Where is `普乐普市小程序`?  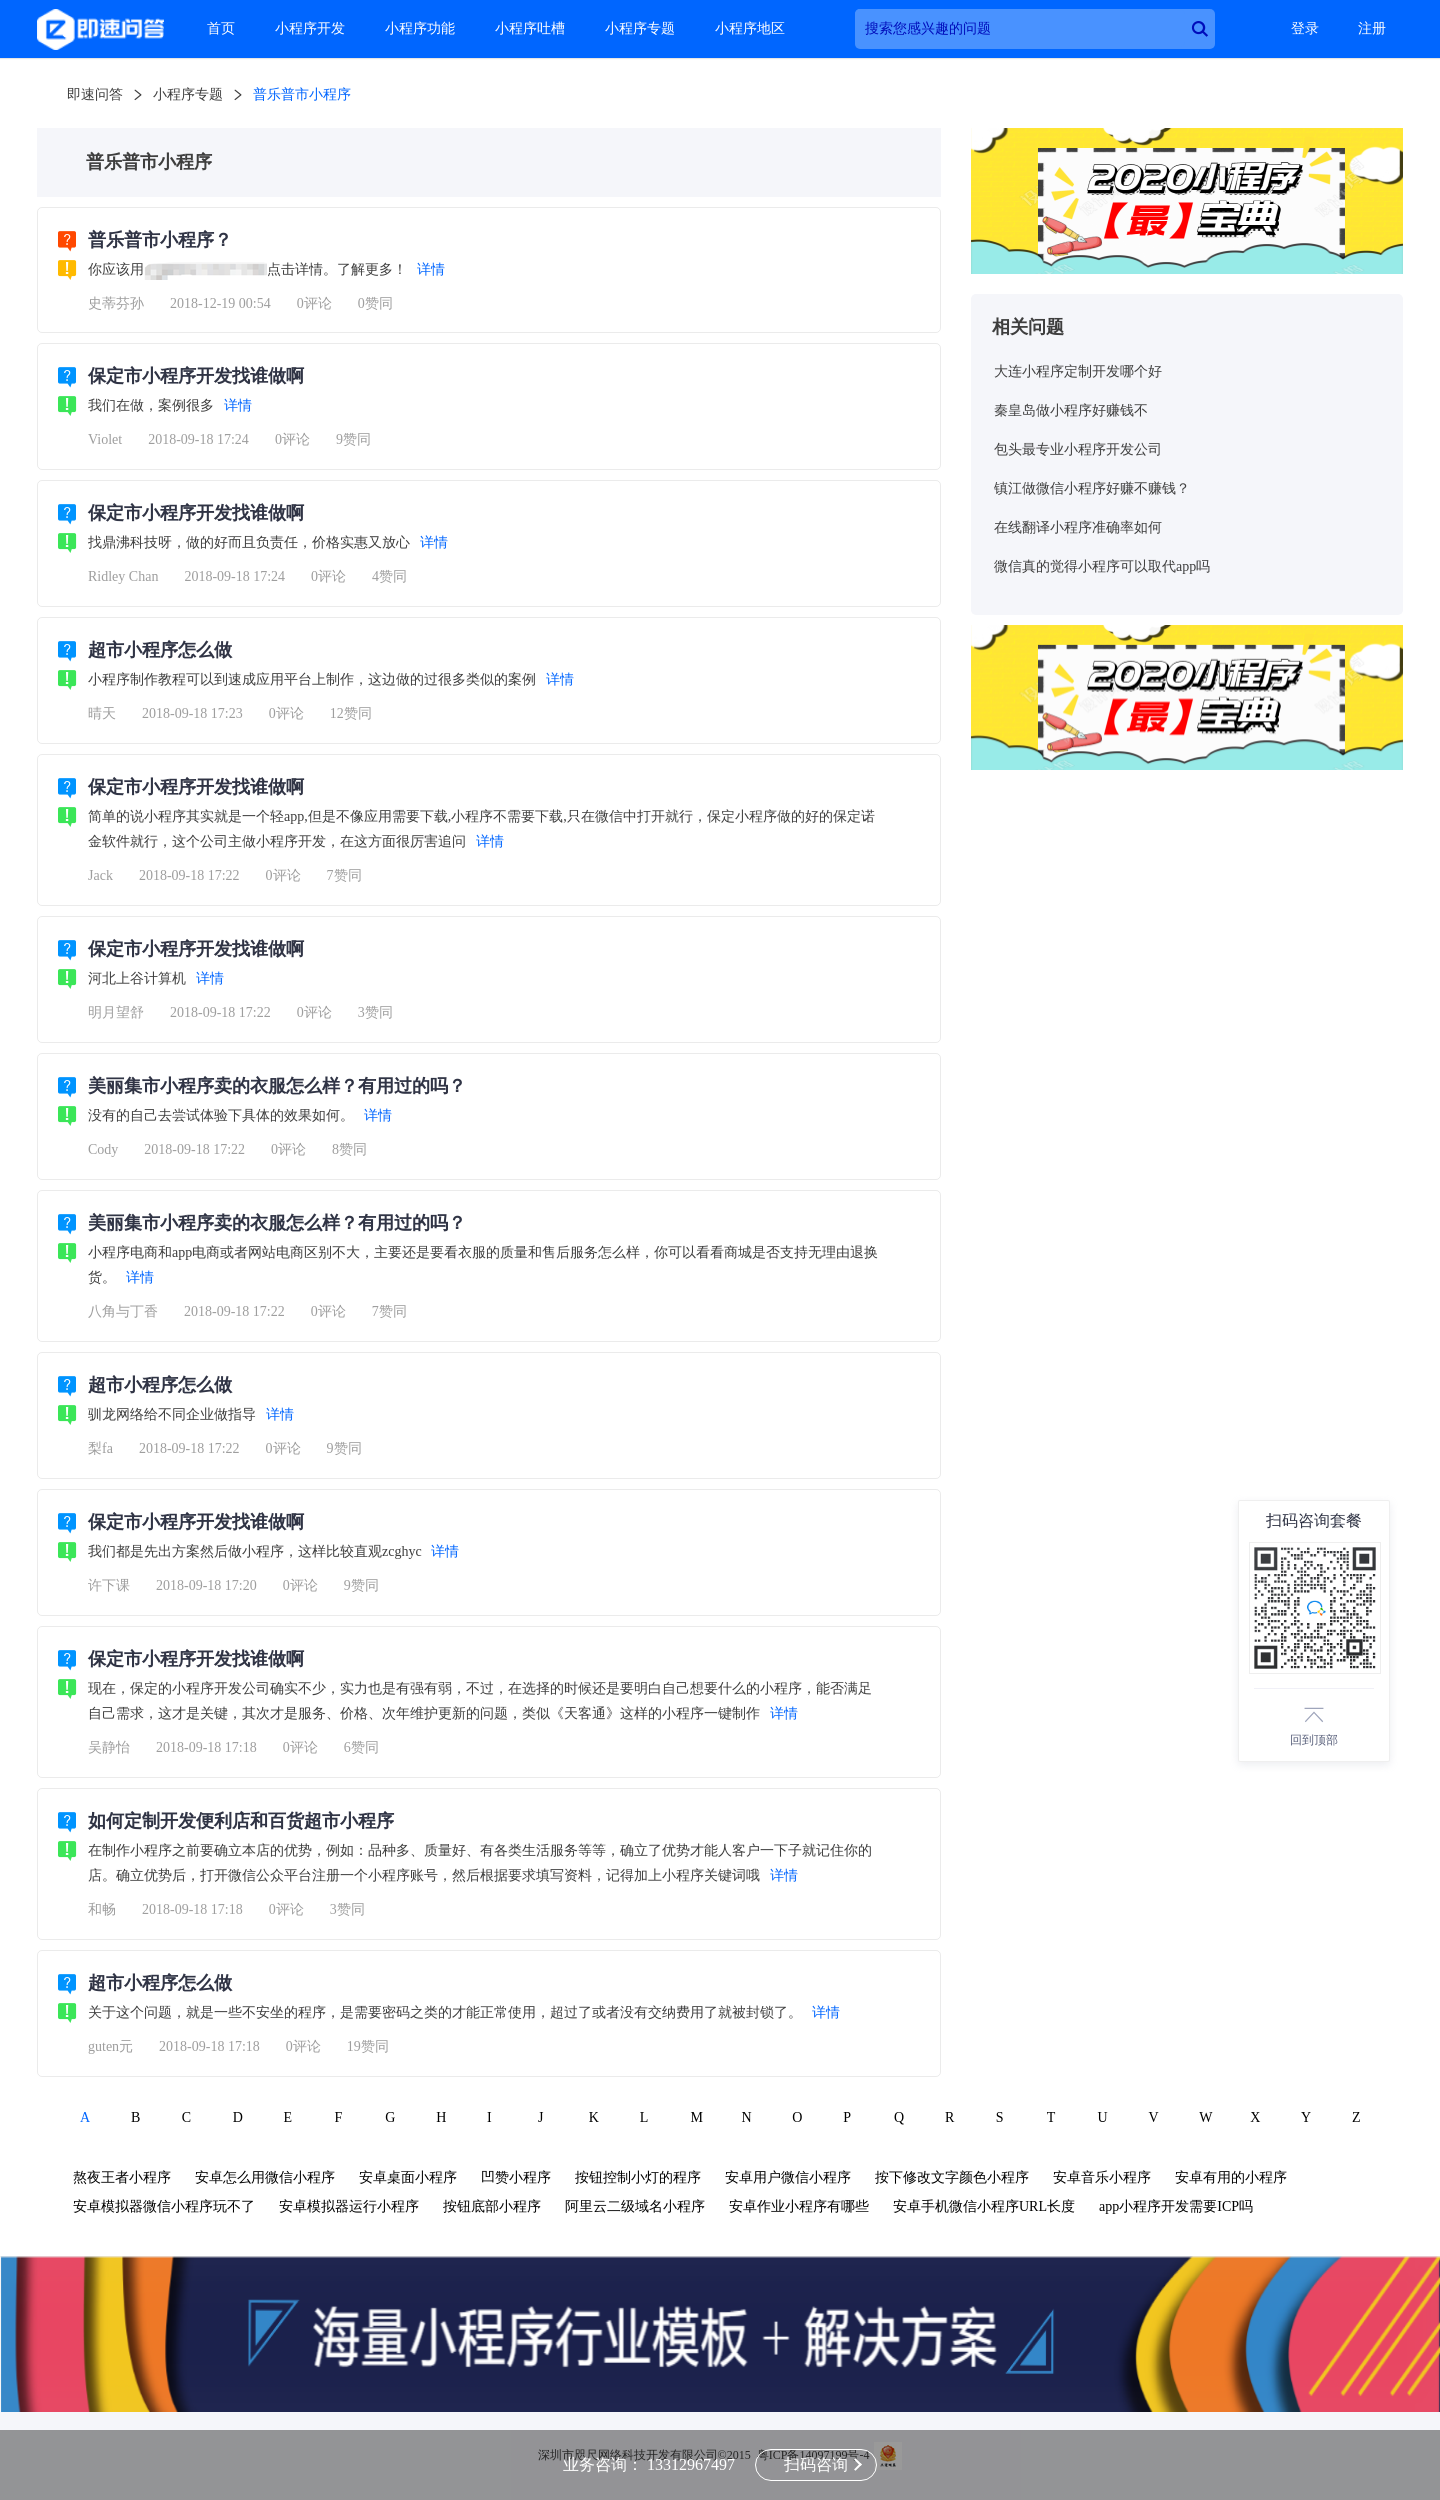
普乐普市小程序 is located at coordinates (302, 94).